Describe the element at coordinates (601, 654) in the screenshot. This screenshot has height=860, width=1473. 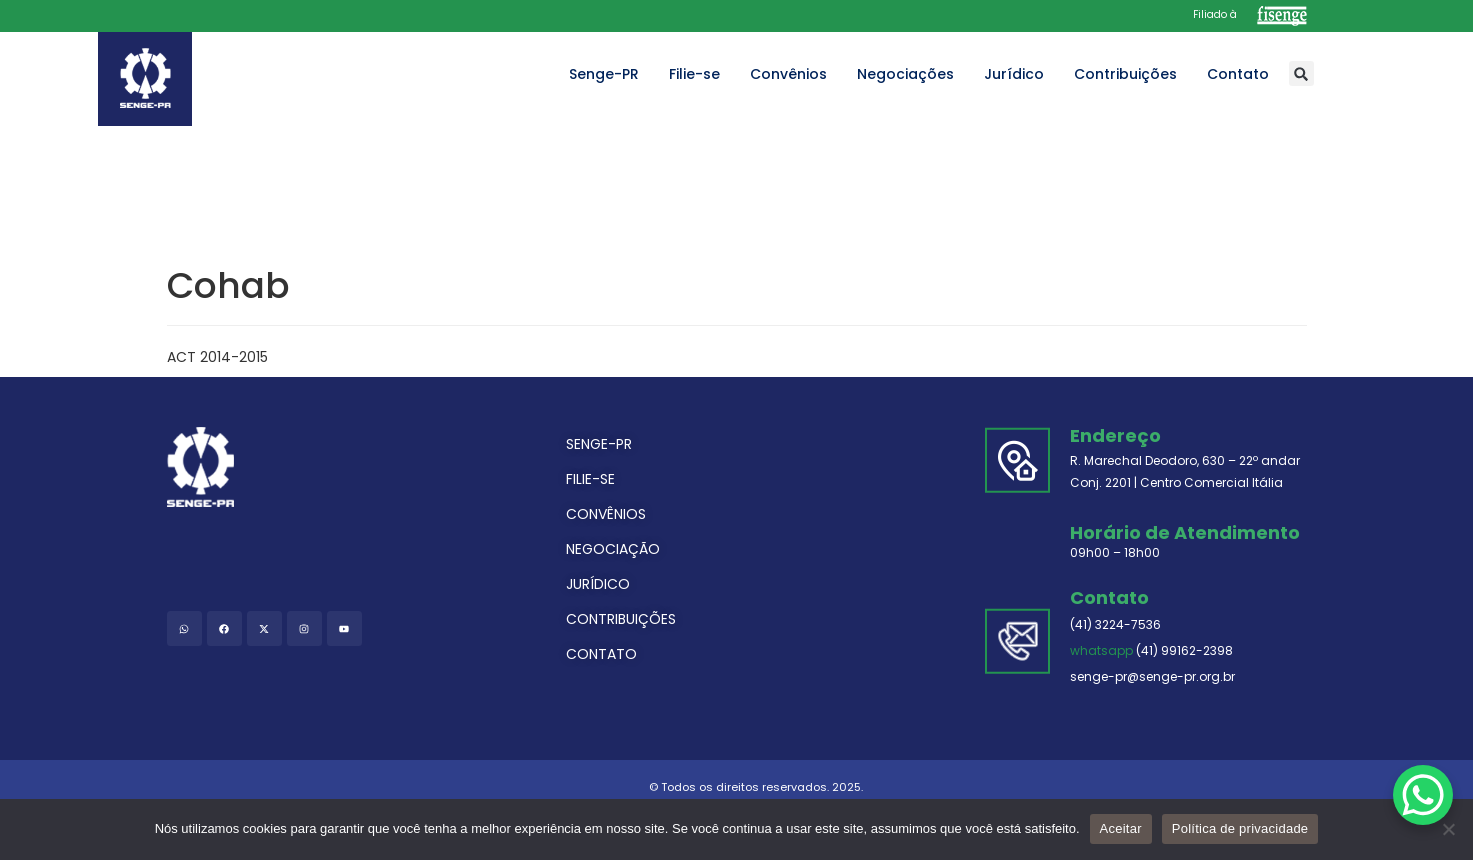
I see `CONTATO` at that location.